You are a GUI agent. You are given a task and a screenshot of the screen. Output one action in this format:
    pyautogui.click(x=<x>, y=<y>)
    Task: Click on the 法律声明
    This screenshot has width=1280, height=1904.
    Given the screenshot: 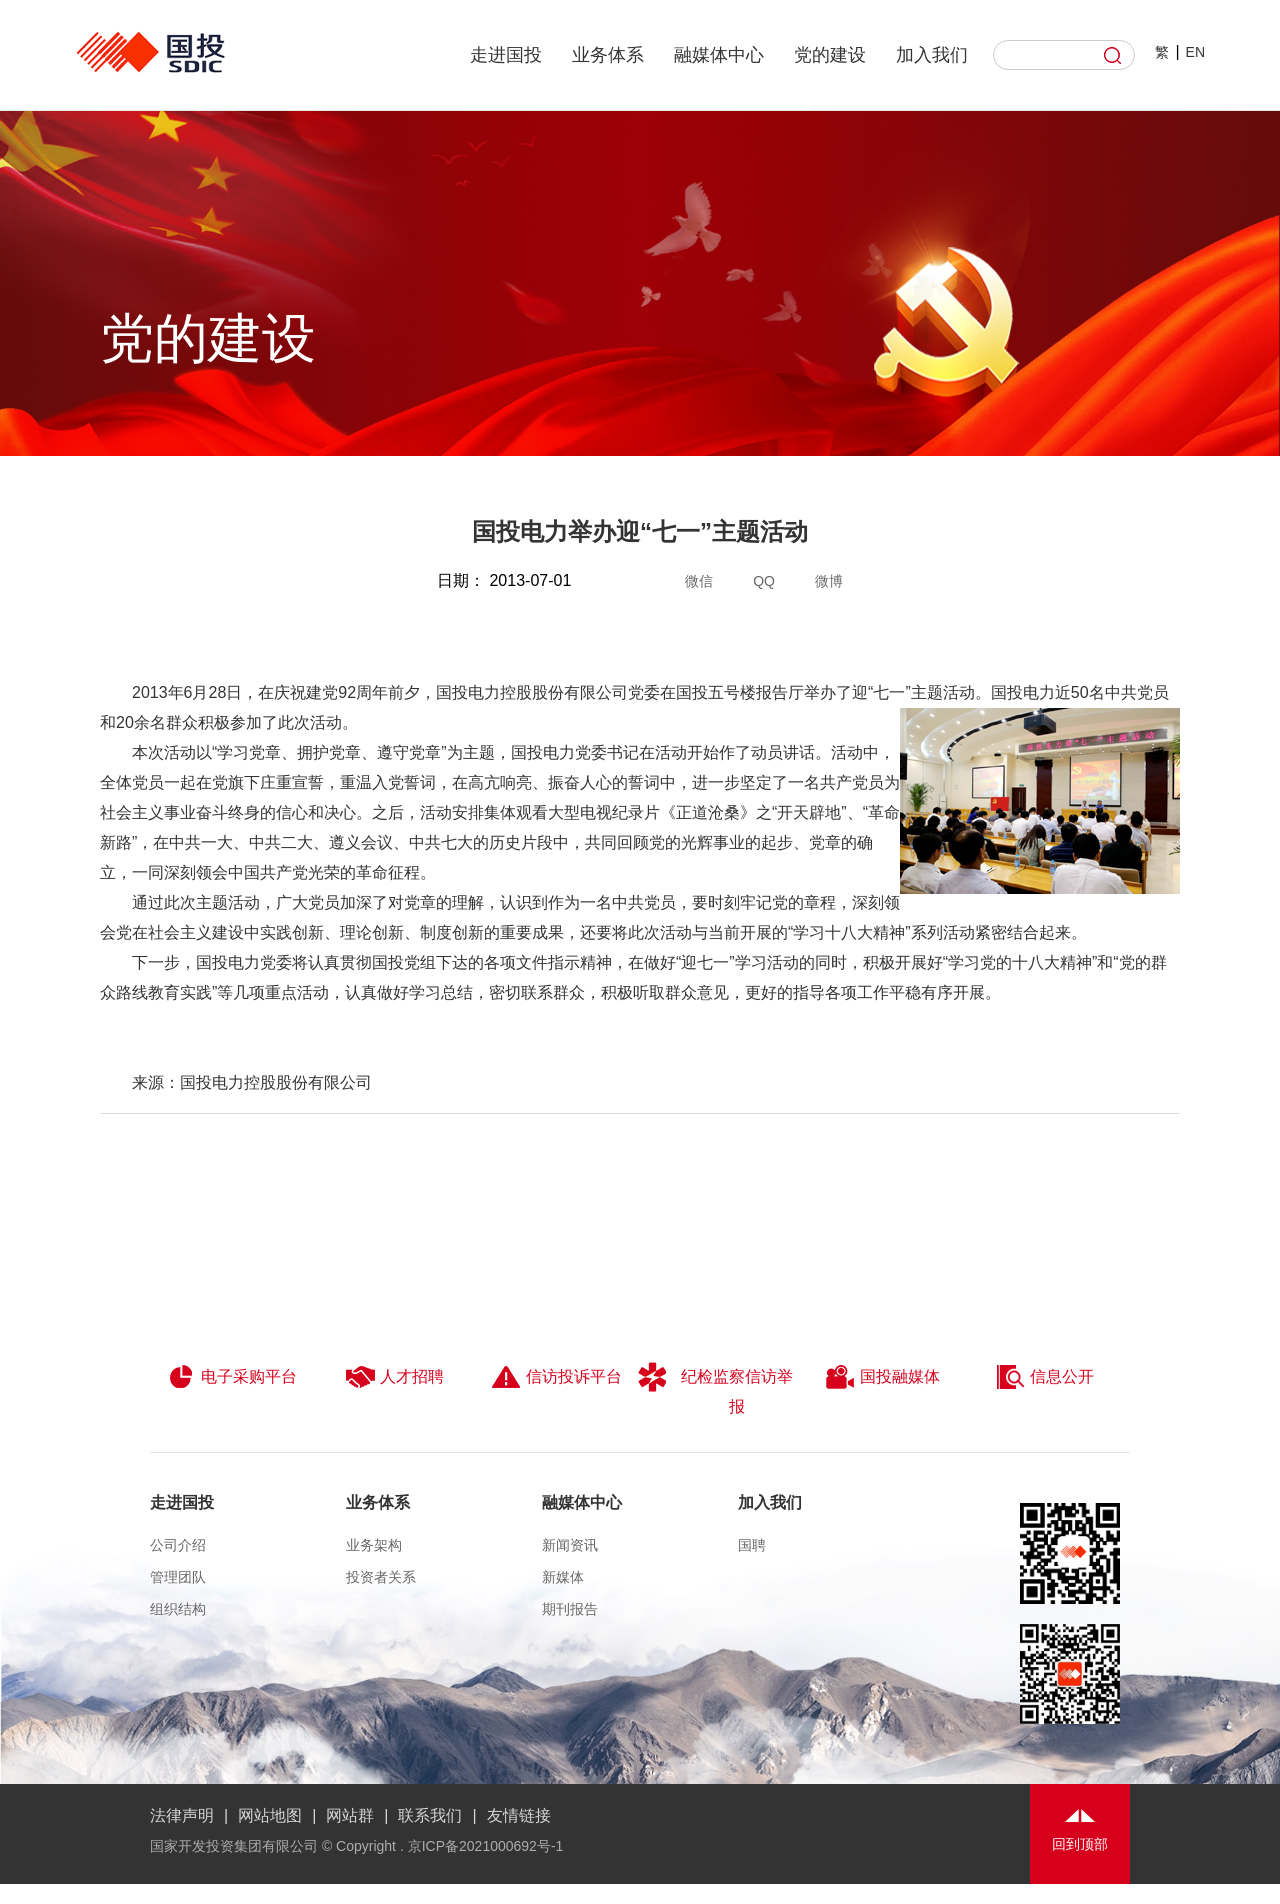 What is the action you would take?
    pyautogui.click(x=182, y=1815)
    